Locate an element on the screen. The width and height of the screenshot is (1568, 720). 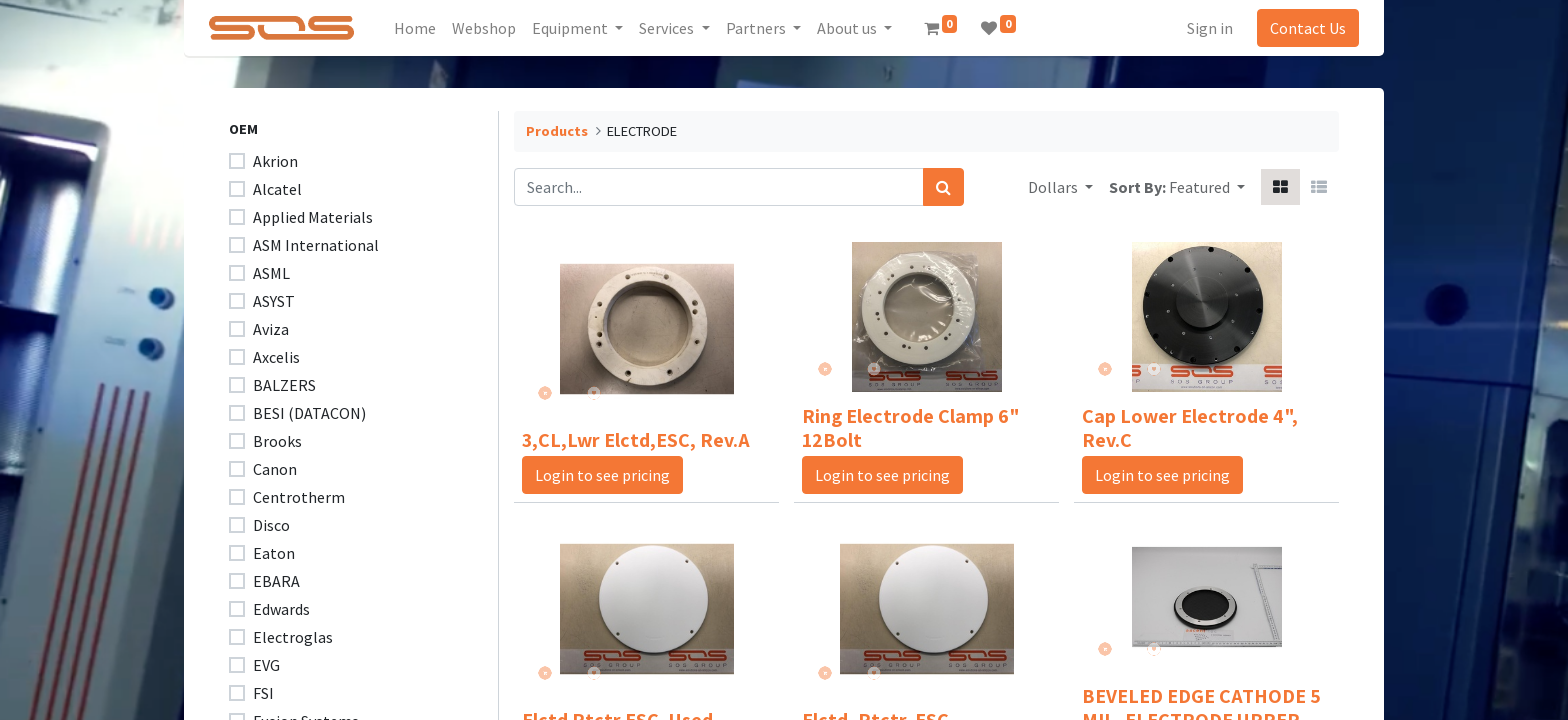
ASM International is located at coordinates (316, 245).